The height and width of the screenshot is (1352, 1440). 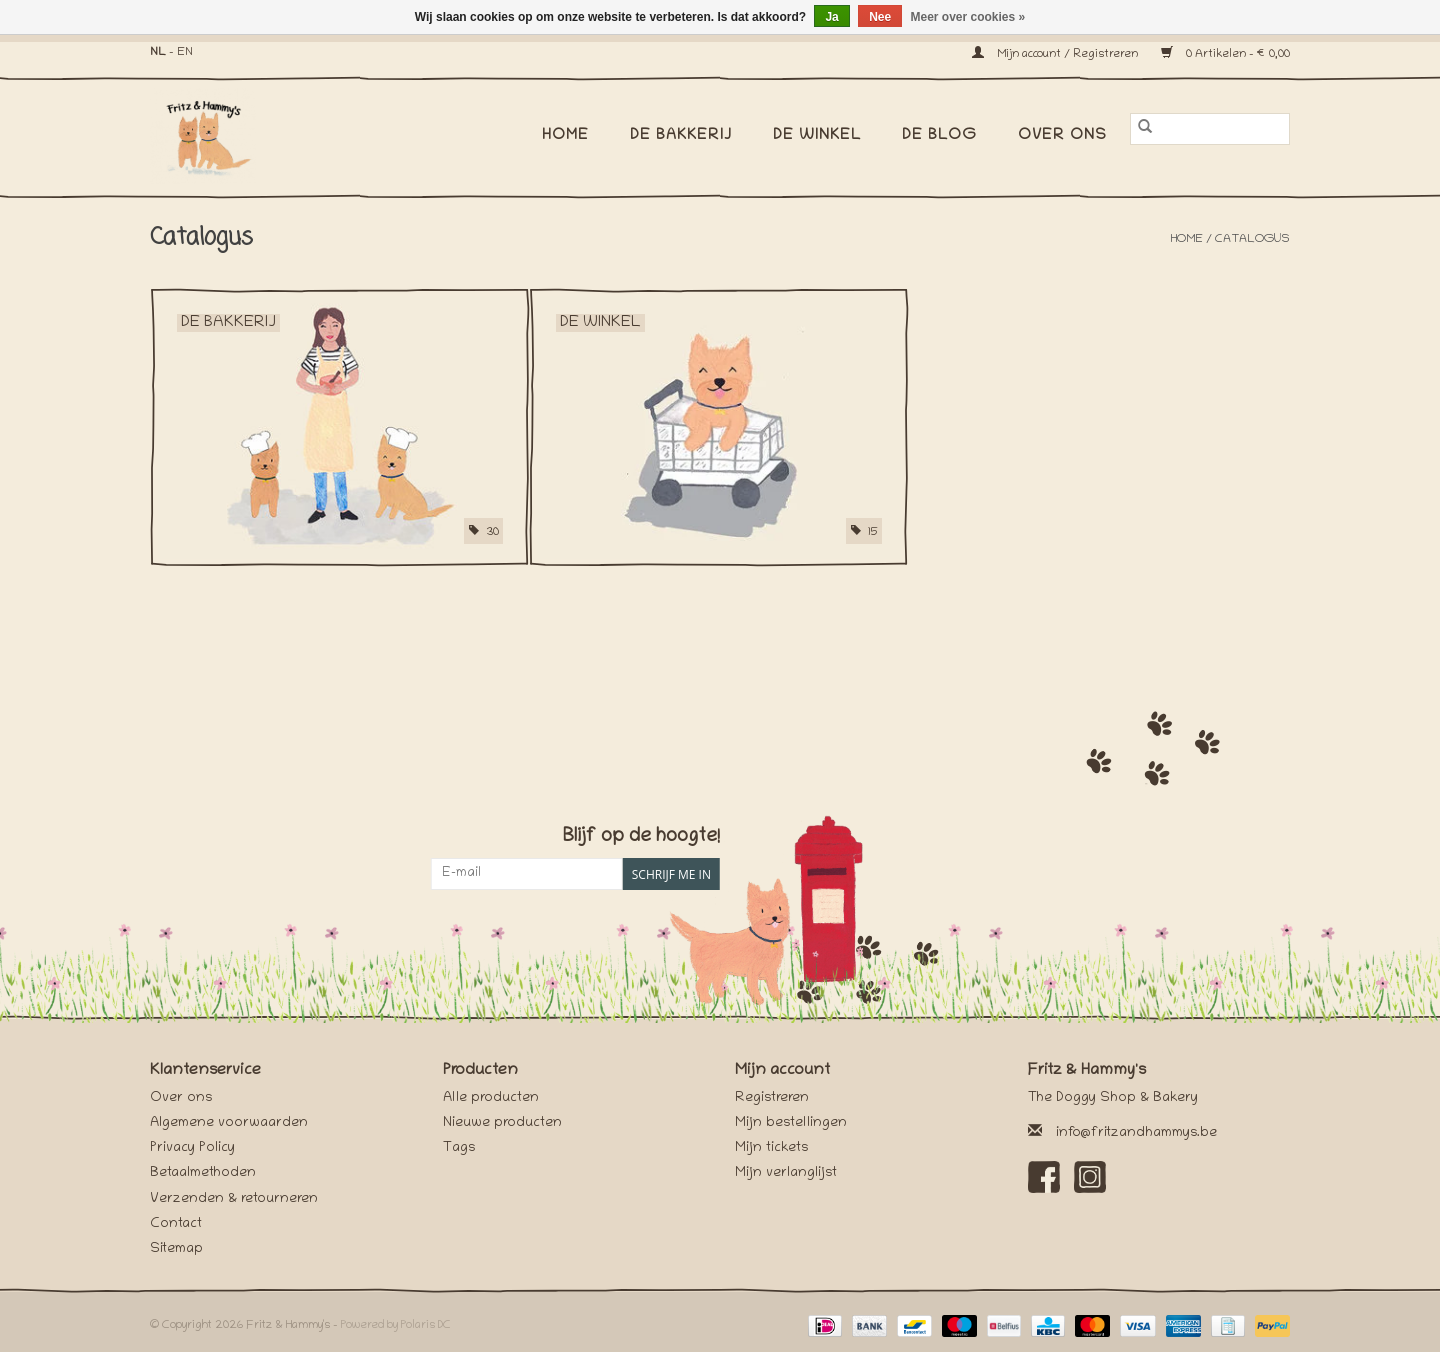 What do you see at coordinates (1136, 1133) in the screenshot?
I see `info@fritzandhammys.be [E-mail: info@fritzandhammys.be]` at bounding box center [1136, 1133].